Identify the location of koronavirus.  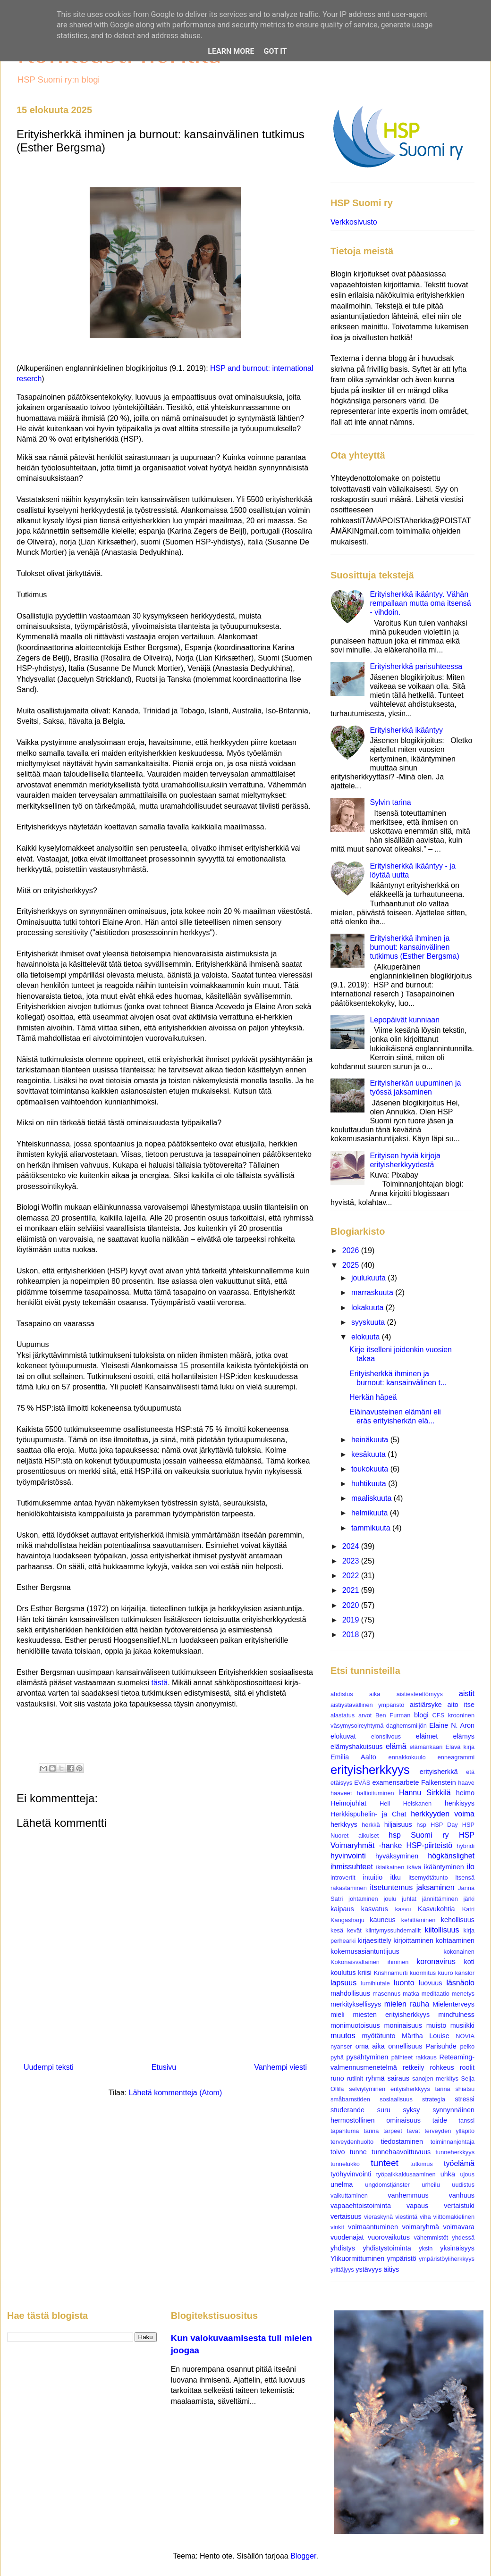
(436, 1961).